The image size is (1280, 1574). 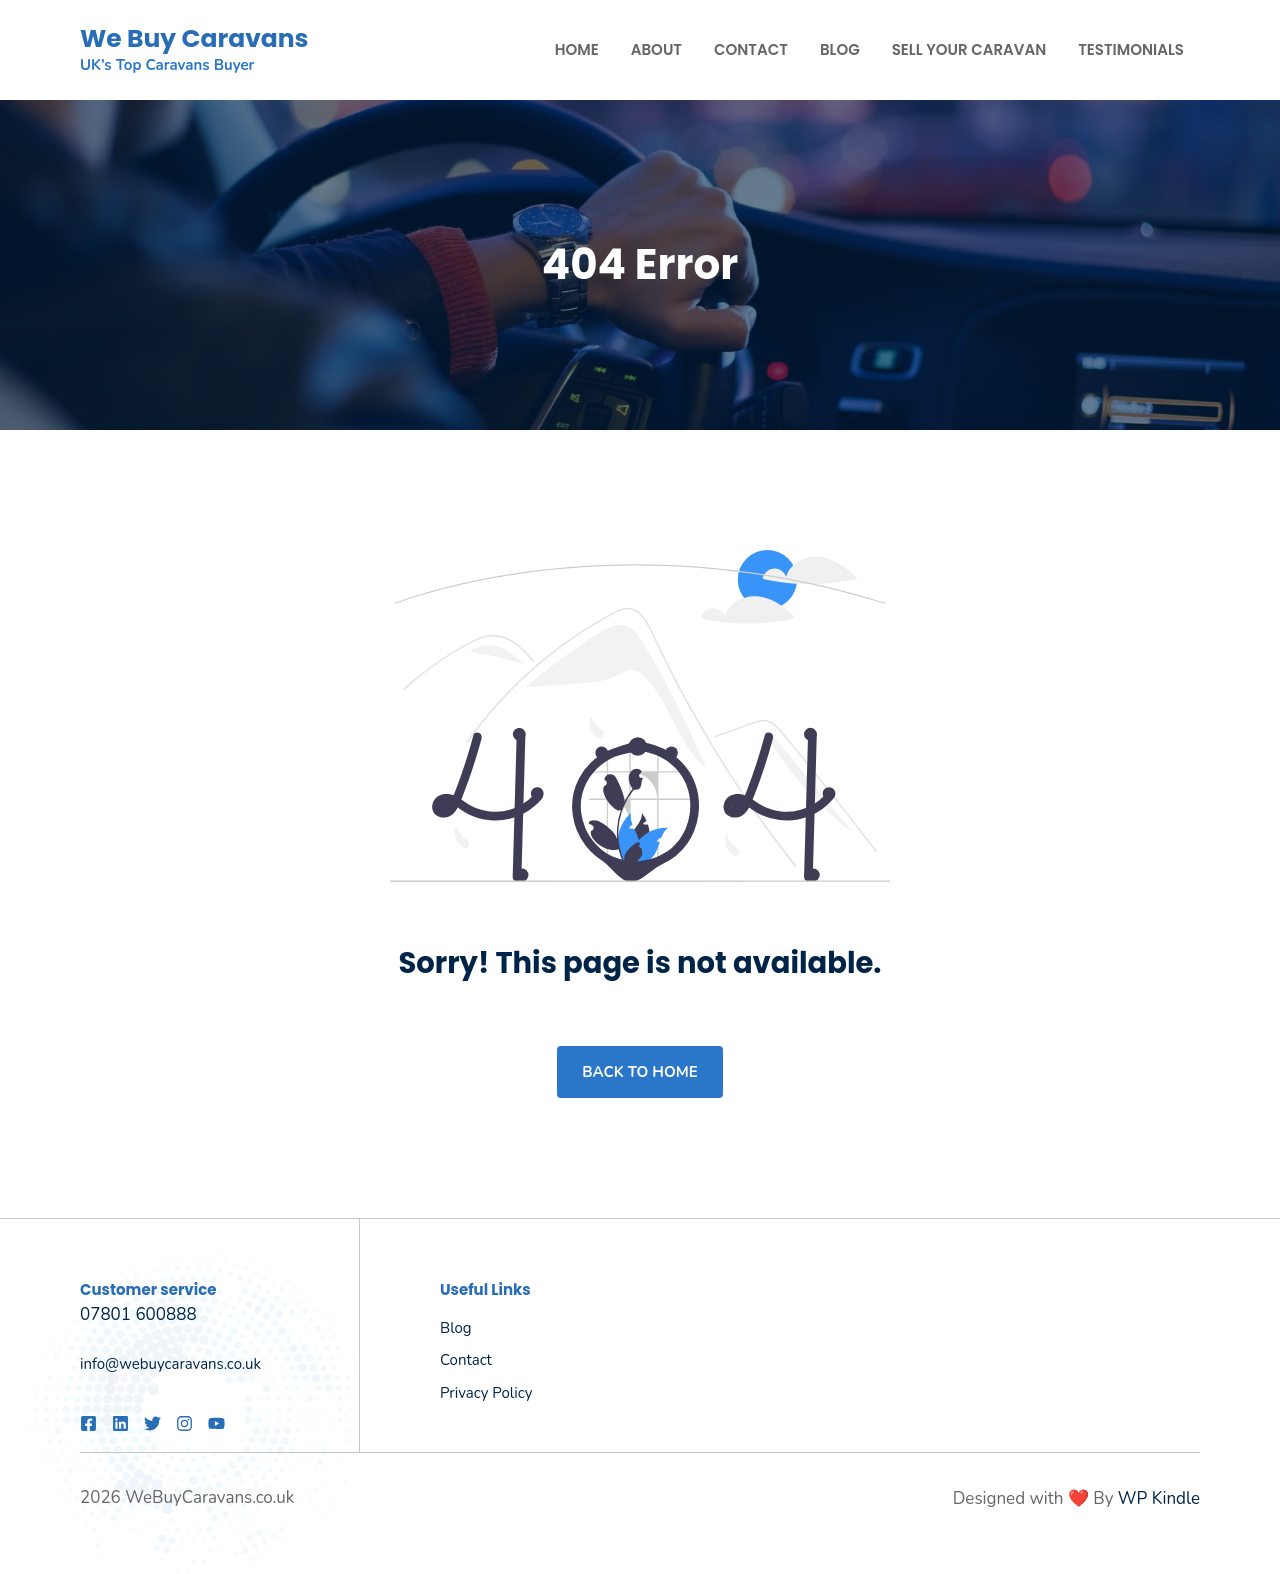 I want to click on Blog, so click(x=840, y=49).